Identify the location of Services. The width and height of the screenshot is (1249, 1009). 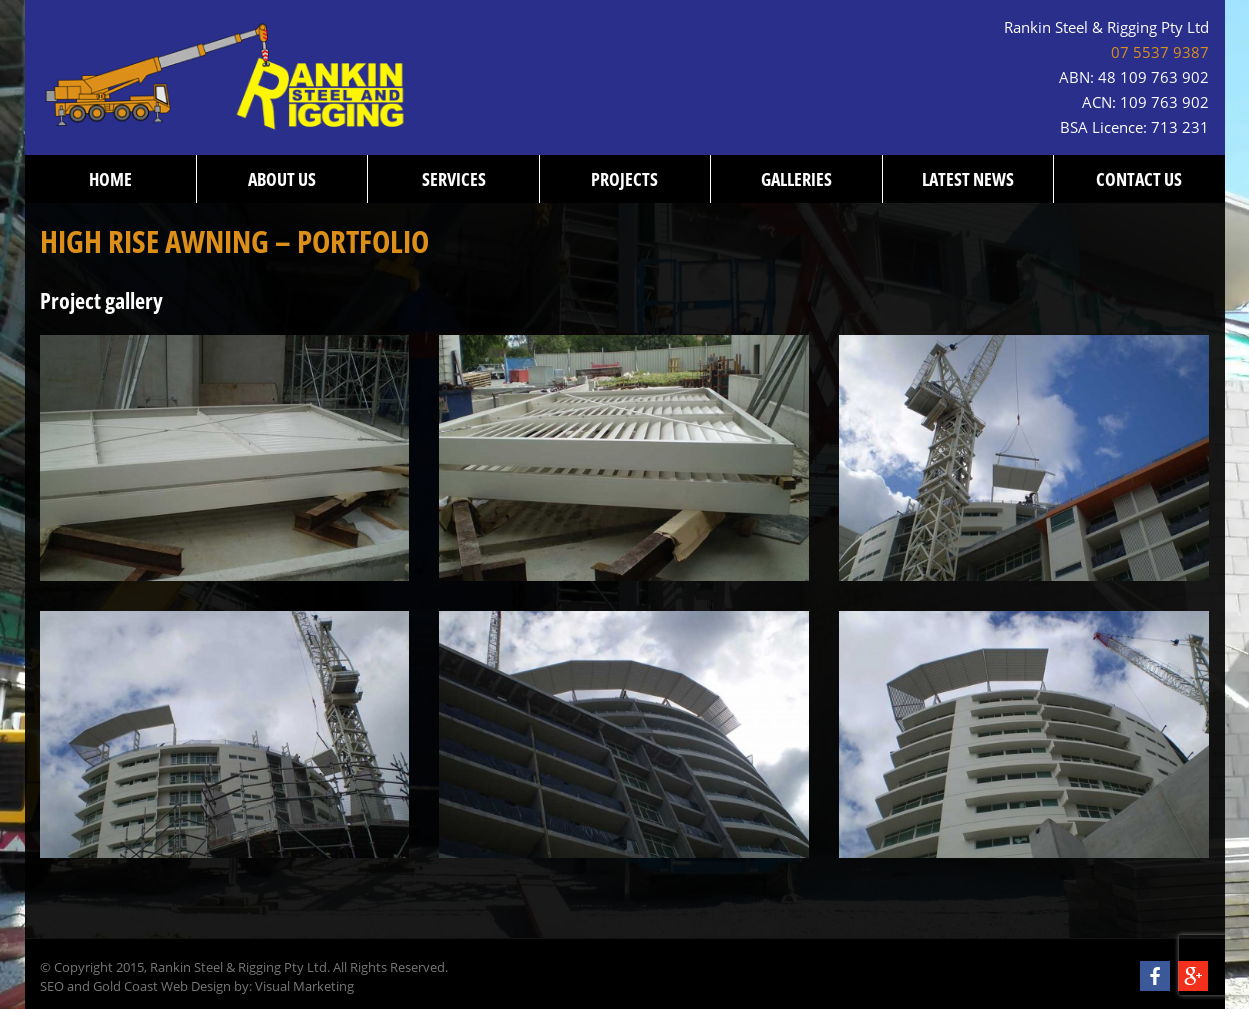
(454, 179).